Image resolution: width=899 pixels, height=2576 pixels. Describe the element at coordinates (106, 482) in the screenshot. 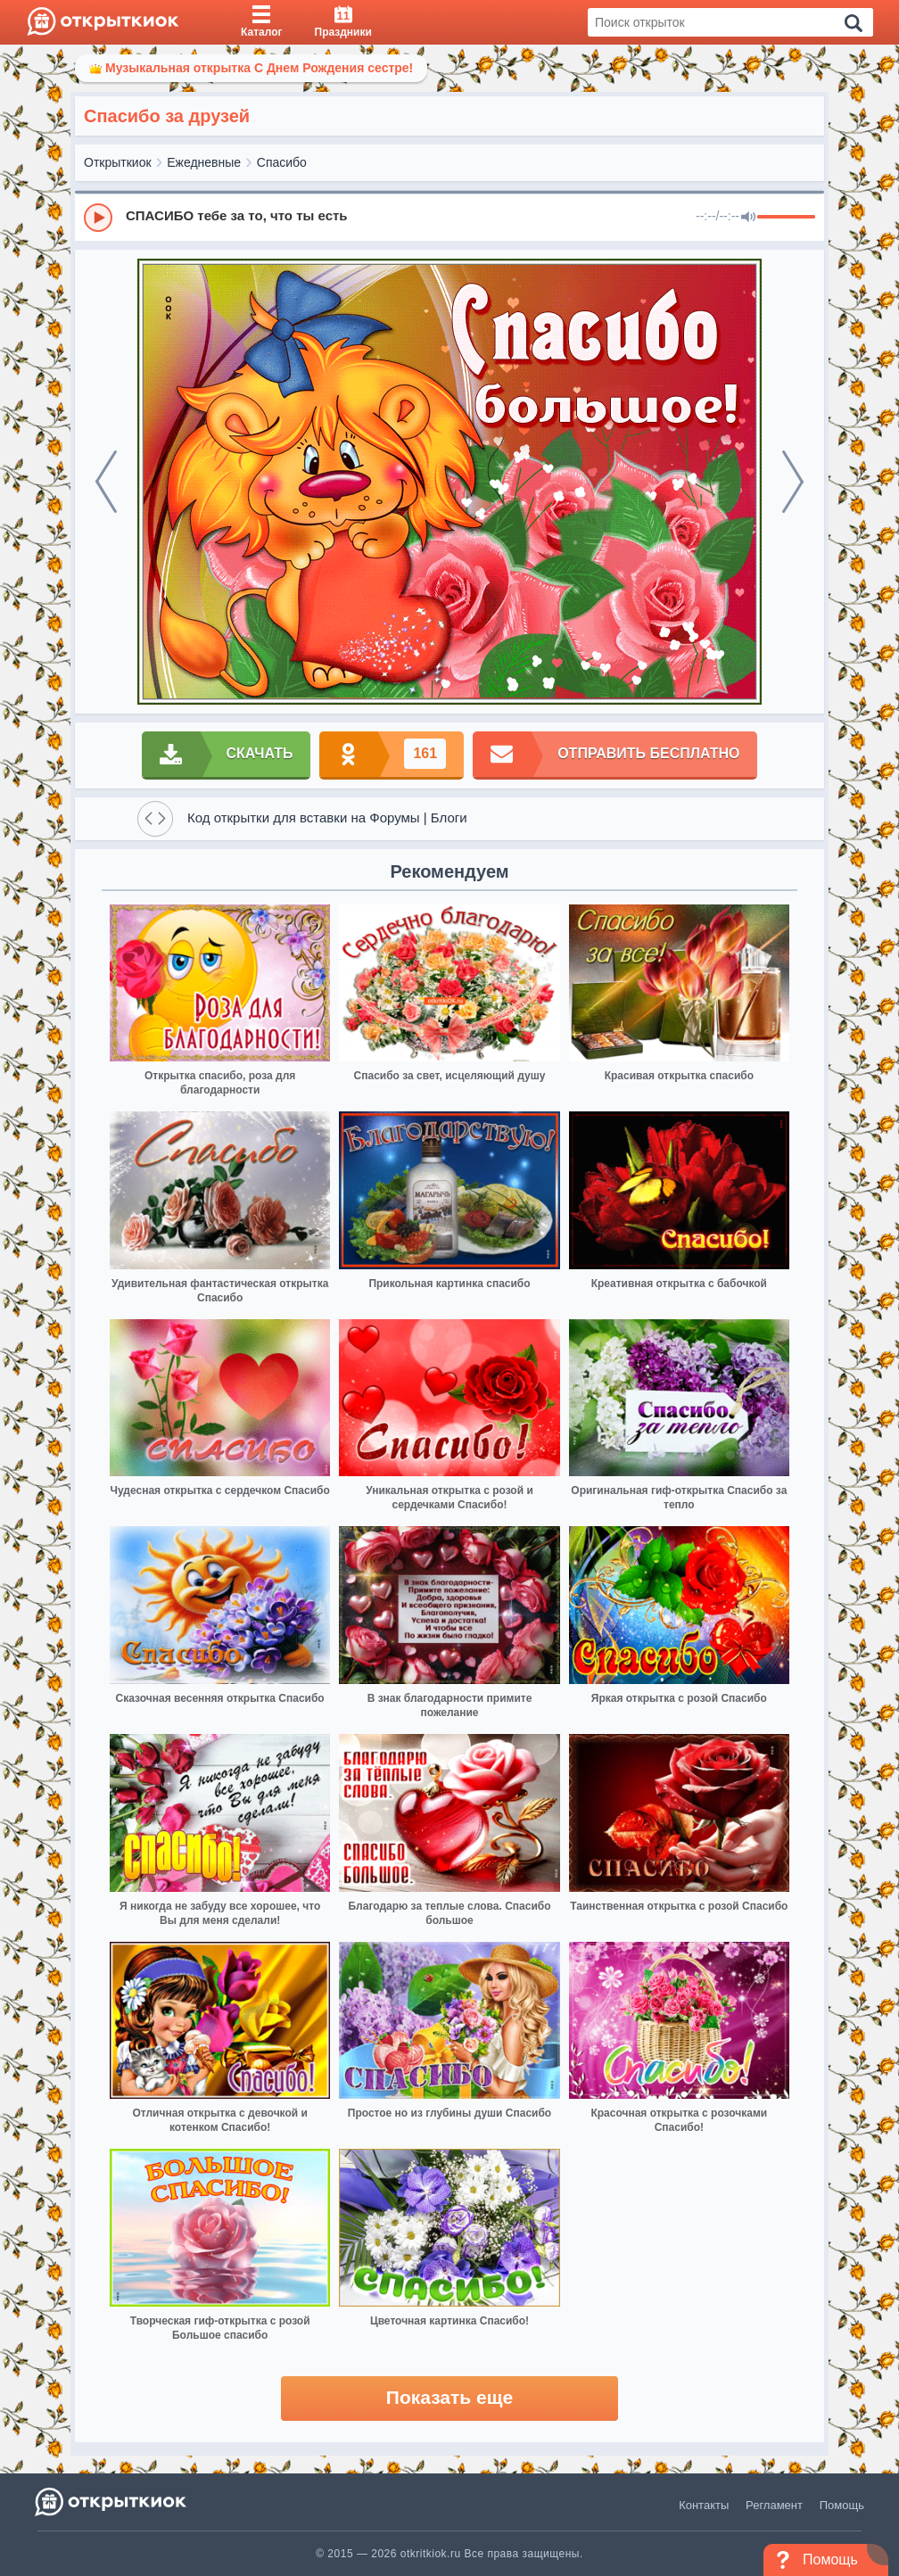

I see `[prev]` at that location.